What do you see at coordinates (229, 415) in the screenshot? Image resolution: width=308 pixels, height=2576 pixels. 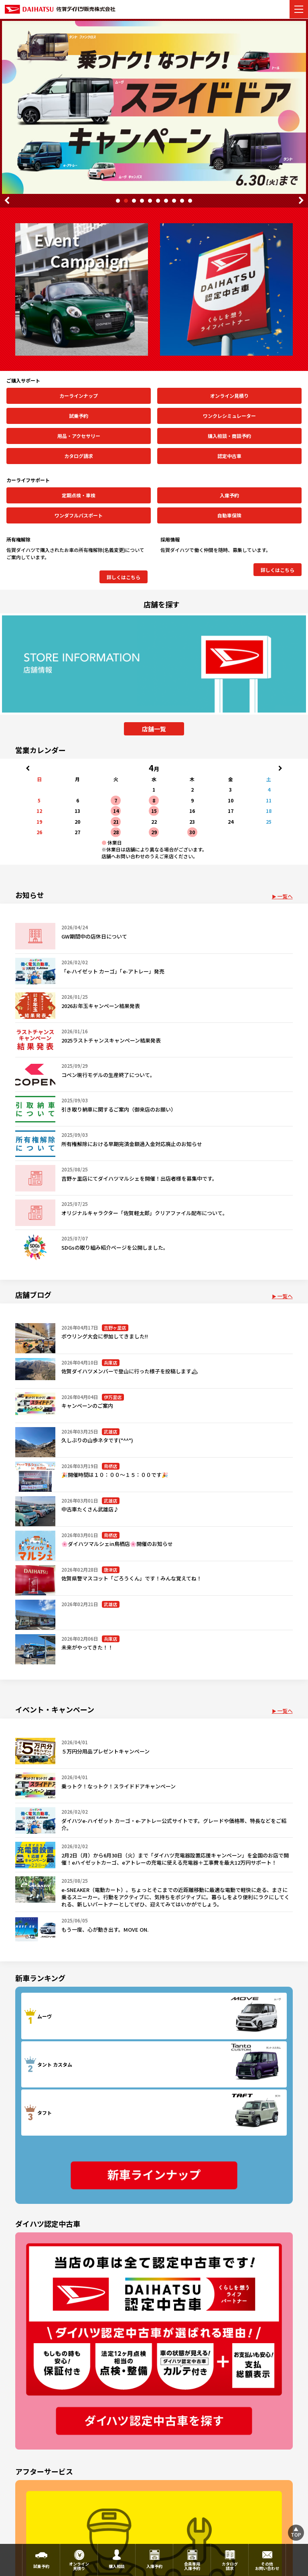 I see `ワンクレシミュレーター` at bounding box center [229, 415].